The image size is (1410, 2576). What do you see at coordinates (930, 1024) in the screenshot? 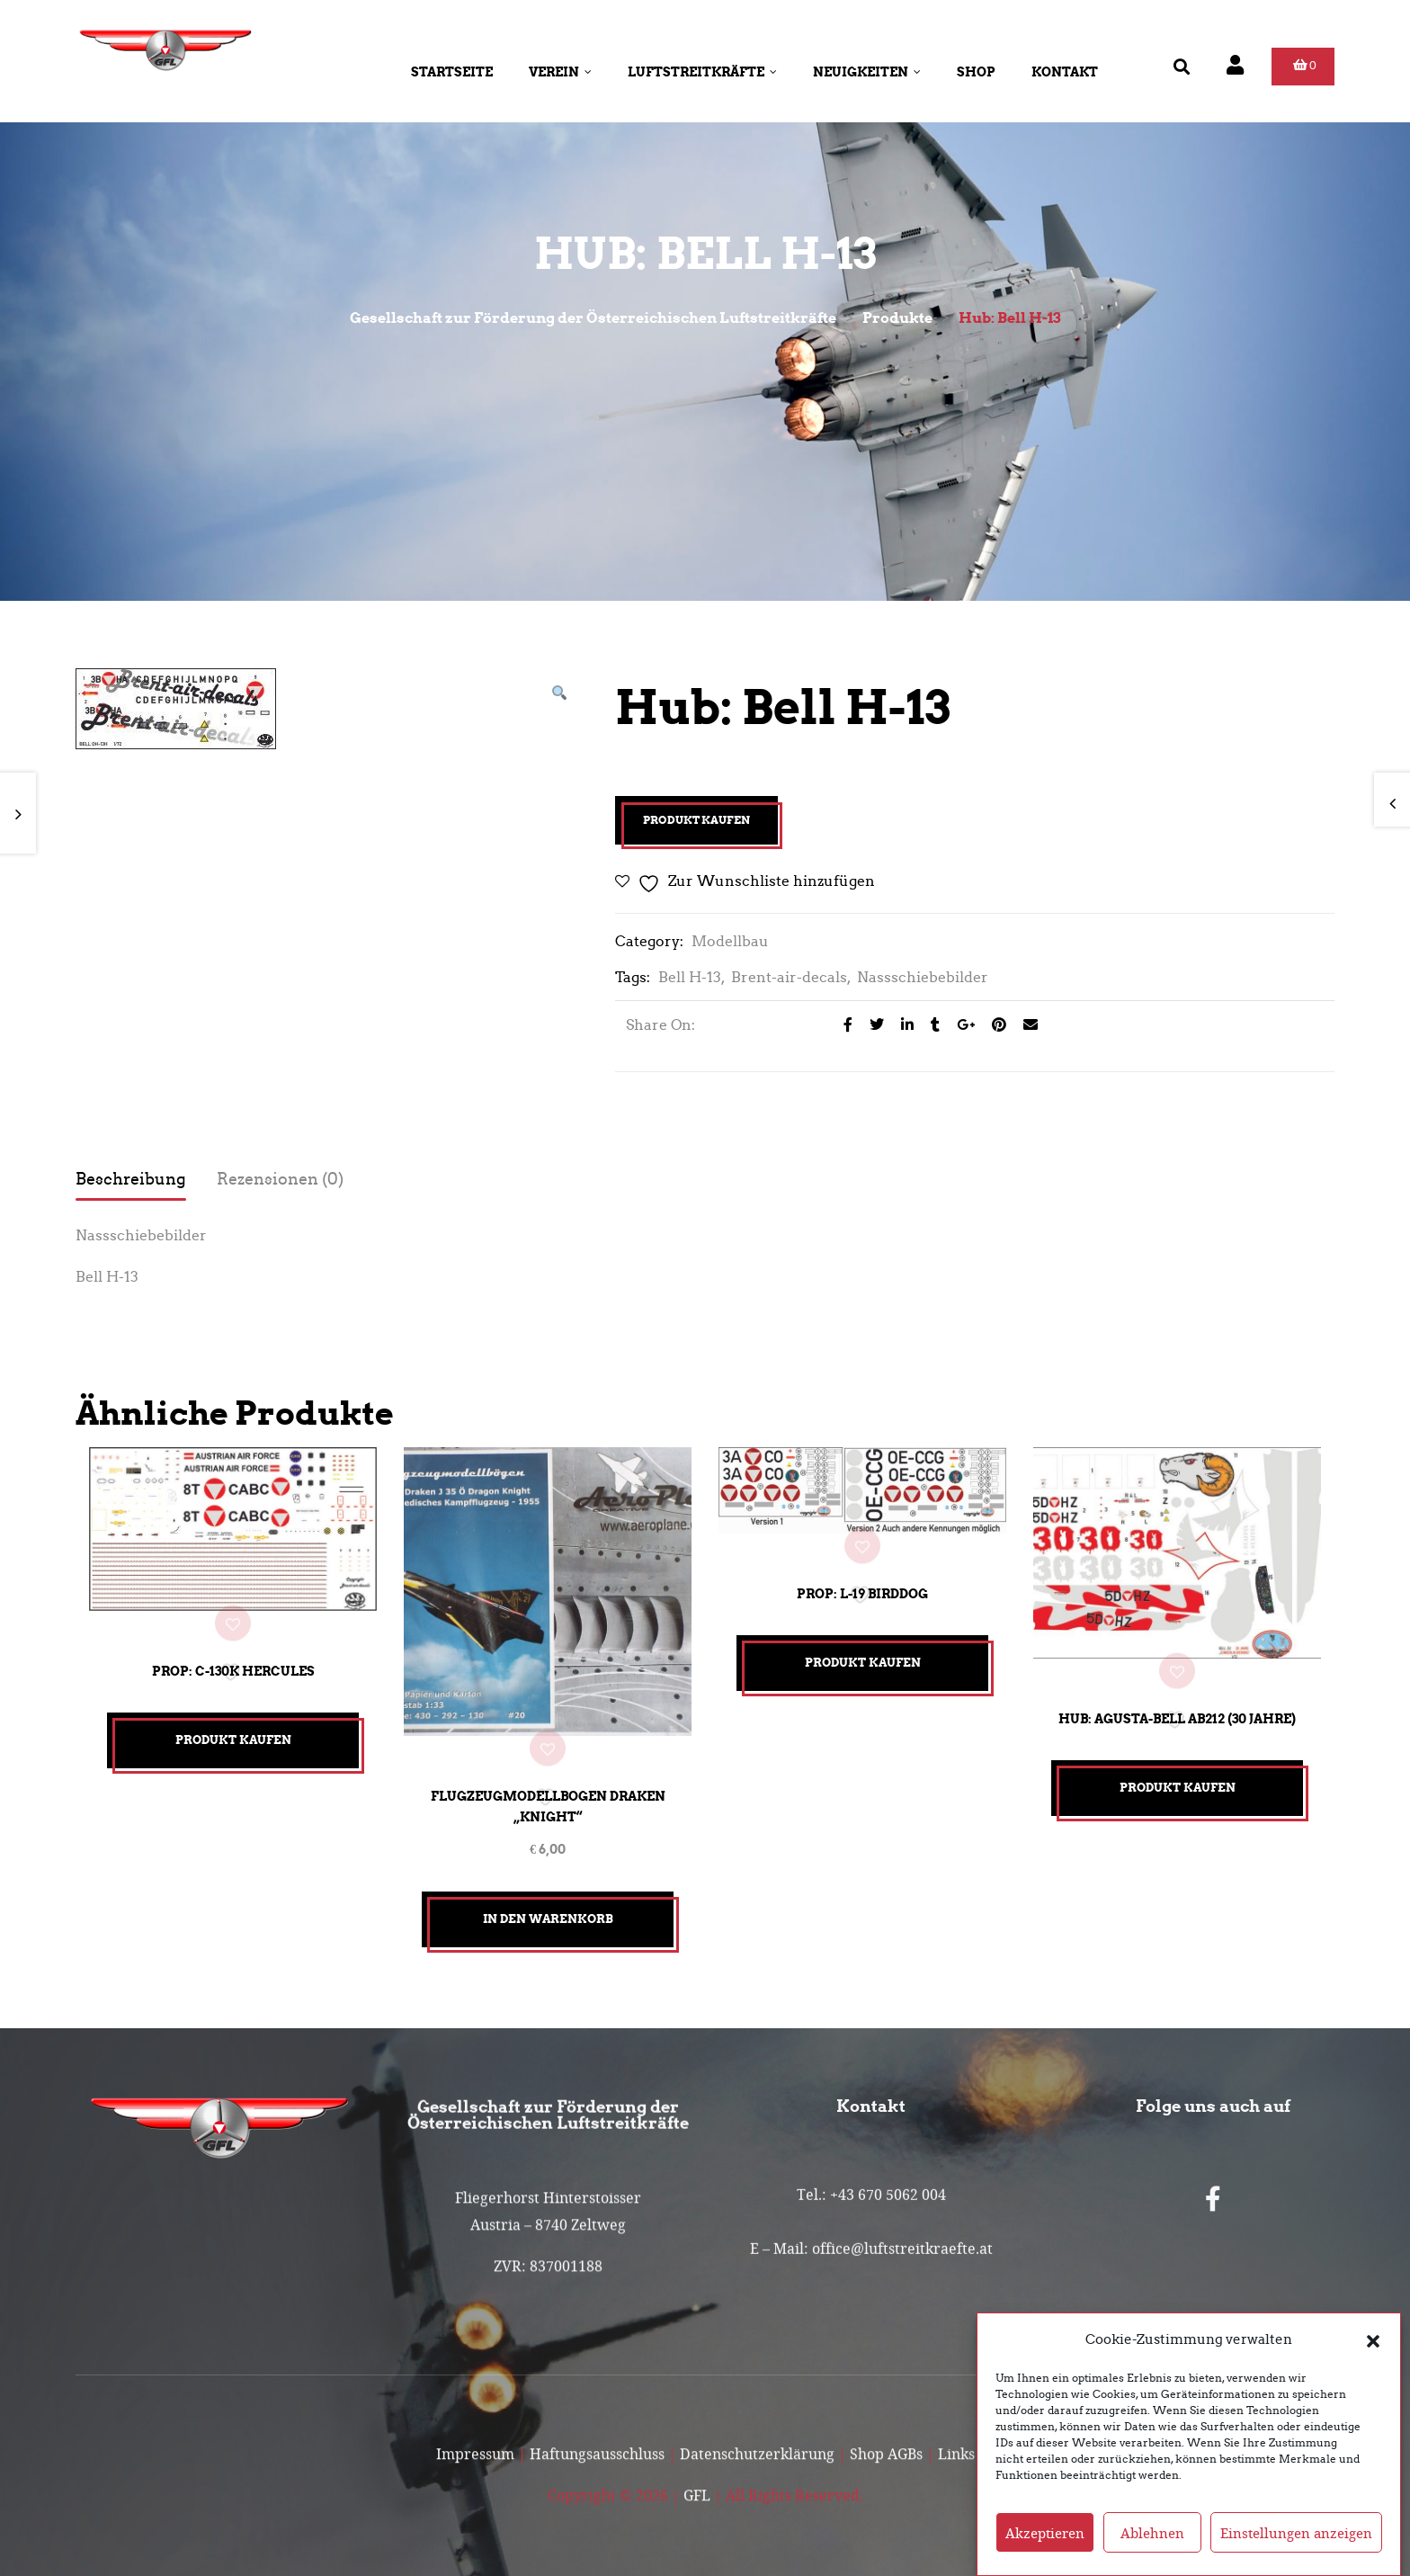
I see `[Share on Tumblr]` at bounding box center [930, 1024].